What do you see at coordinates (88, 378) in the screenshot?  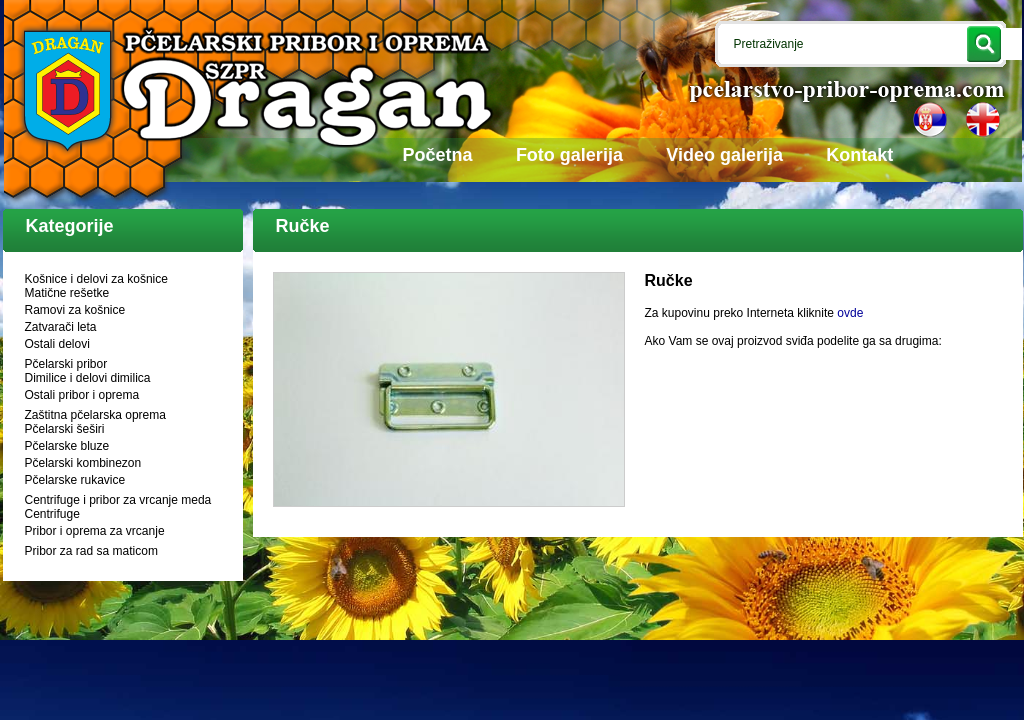 I see `Dimilice i delovi dimilica` at bounding box center [88, 378].